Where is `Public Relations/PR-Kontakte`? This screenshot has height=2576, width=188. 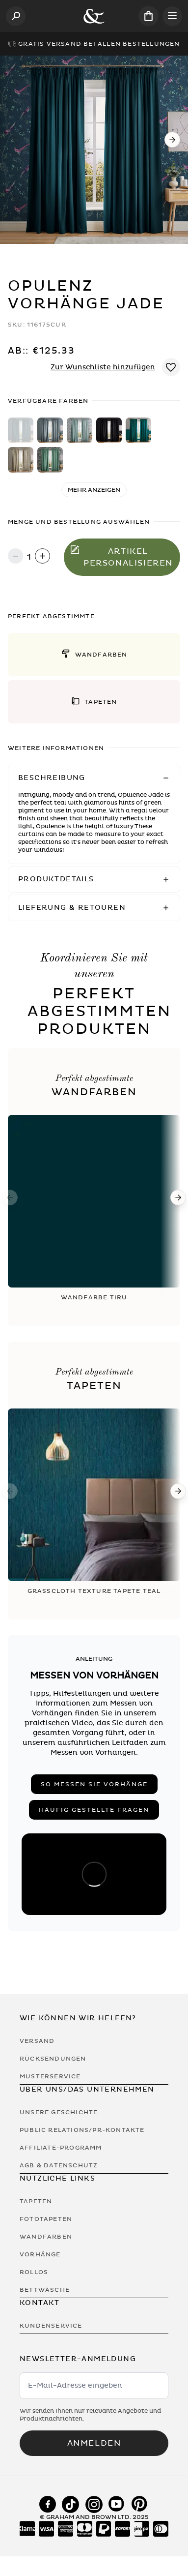
Public Relations/PR-Kontakte is located at coordinates (82, 2130).